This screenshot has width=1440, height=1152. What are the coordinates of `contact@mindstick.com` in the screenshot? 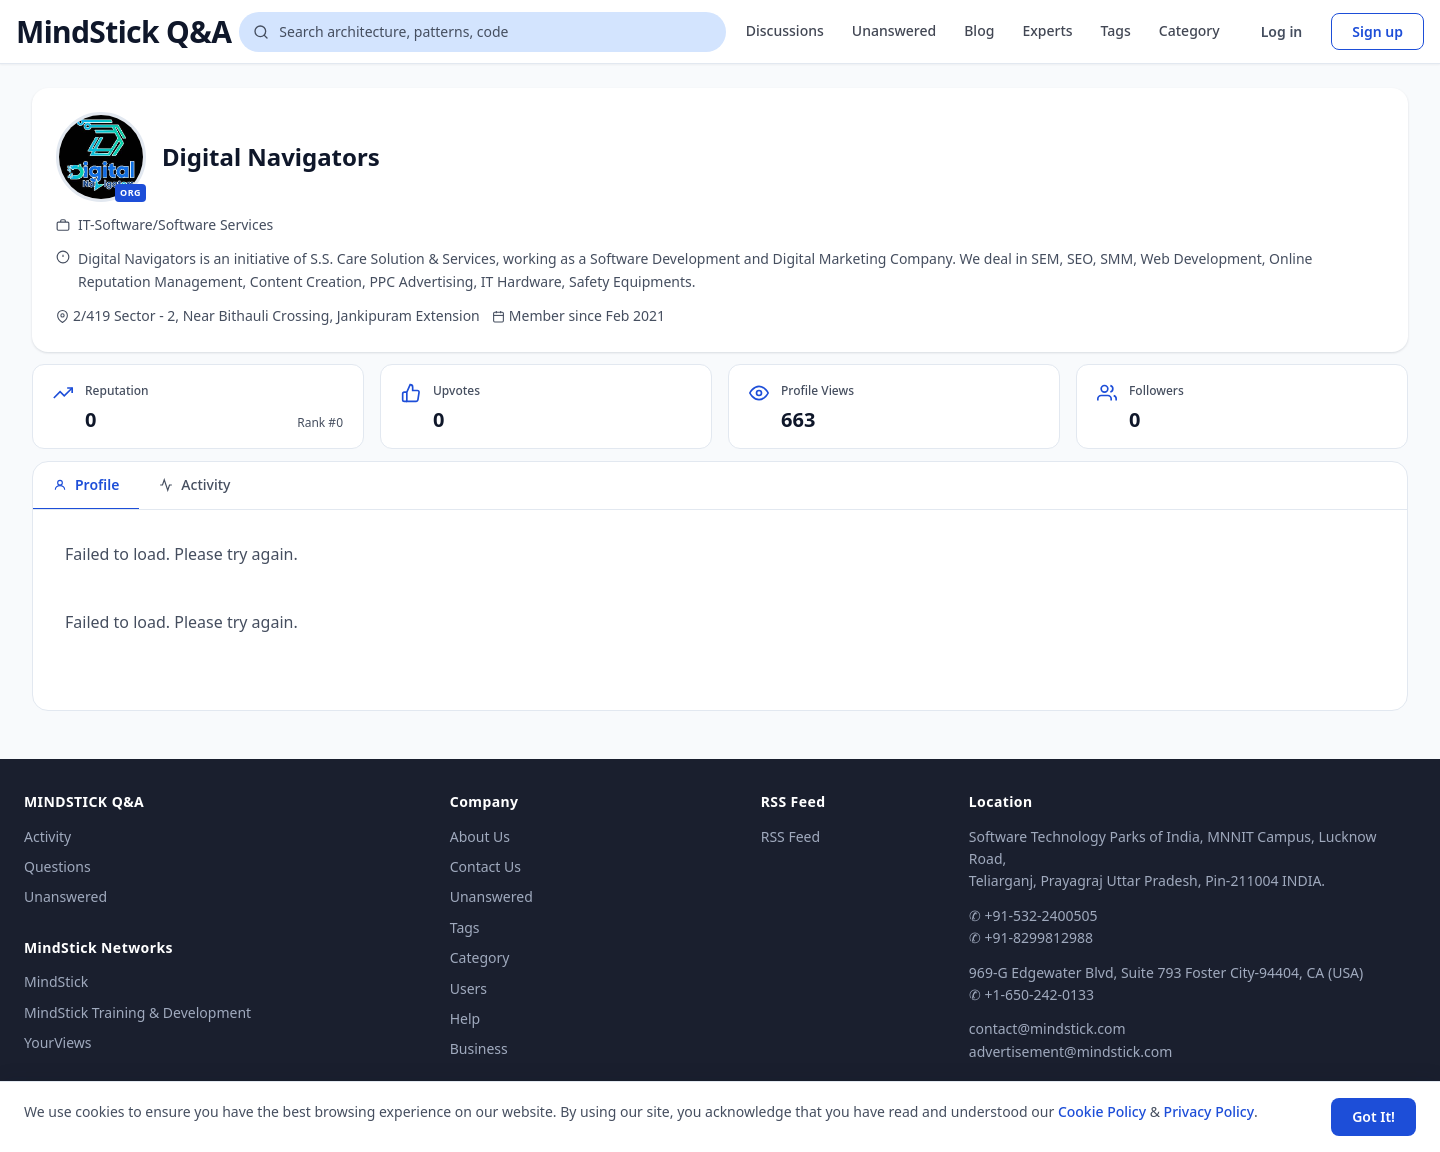 It's located at (1047, 1028).